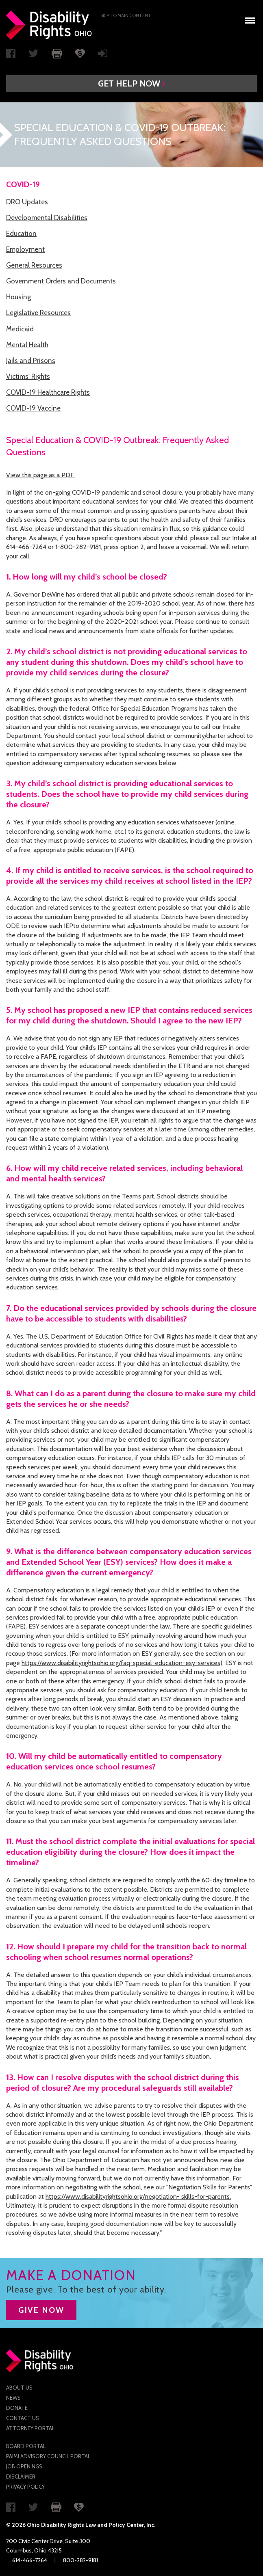  What do you see at coordinates (125, 15) in the screenshot?
I see `Skip to main Content` at bounding box center [125, 15].